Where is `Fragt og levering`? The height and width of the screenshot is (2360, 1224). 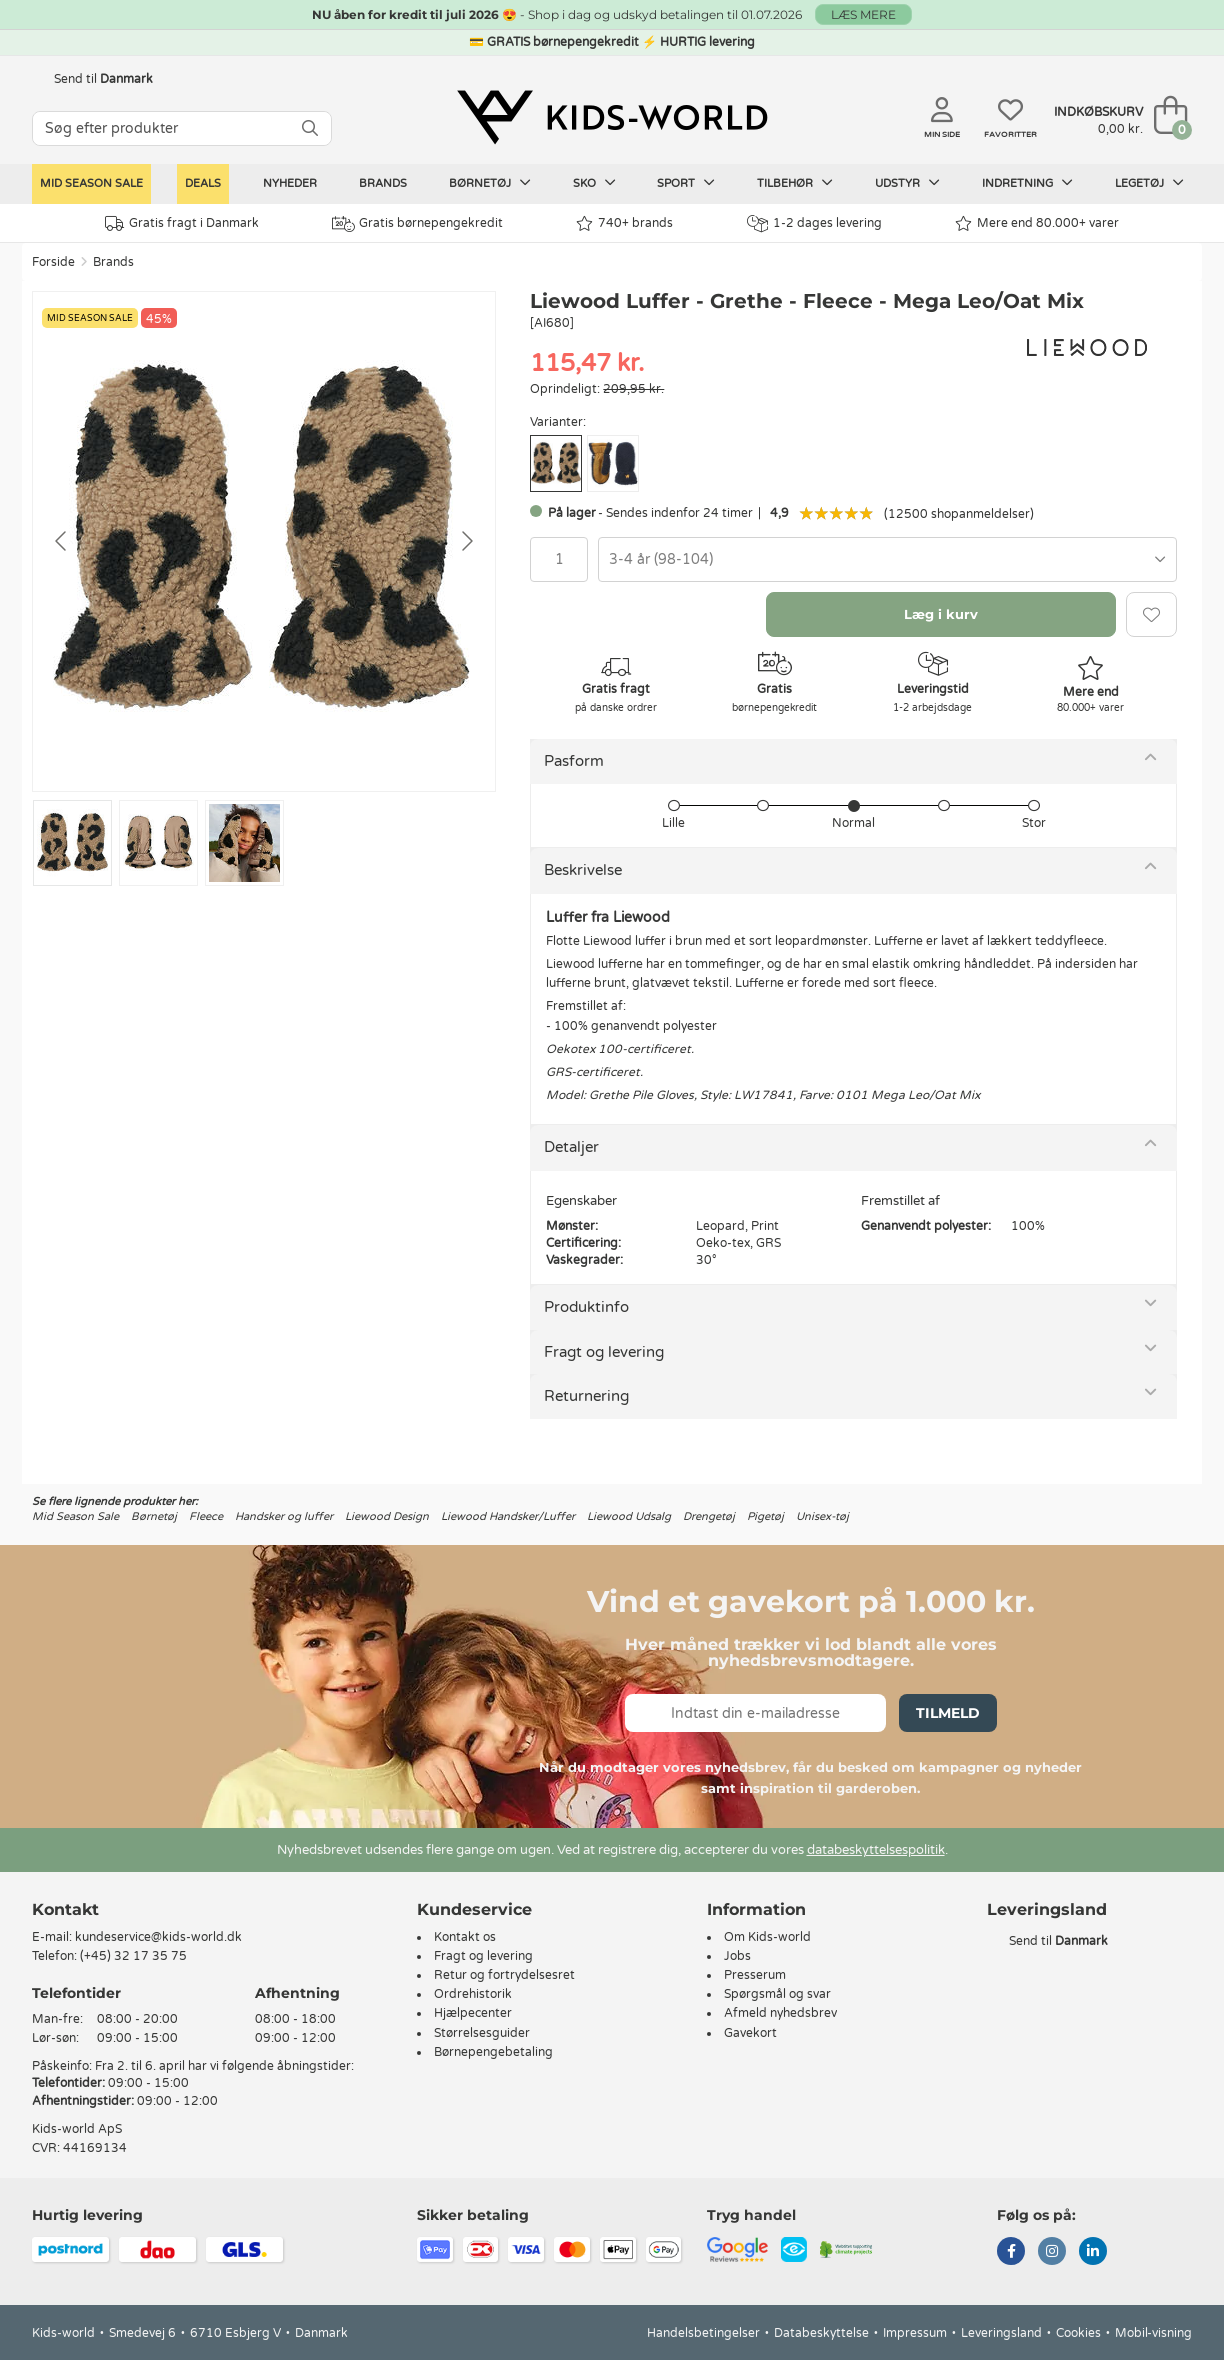
Fragt og levering is located at coordinates (604, 1352).